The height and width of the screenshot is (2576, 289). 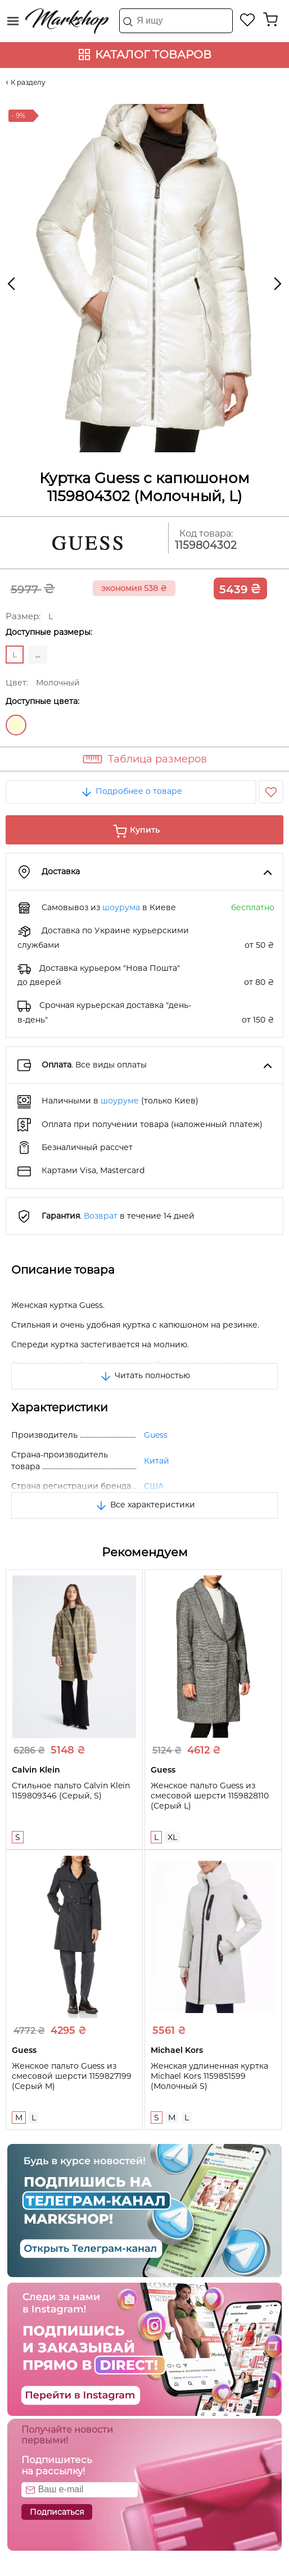 What do you see at coordinates (145, 830) in the screenshot?
I see `Купить` at bounding box center [145, 830].